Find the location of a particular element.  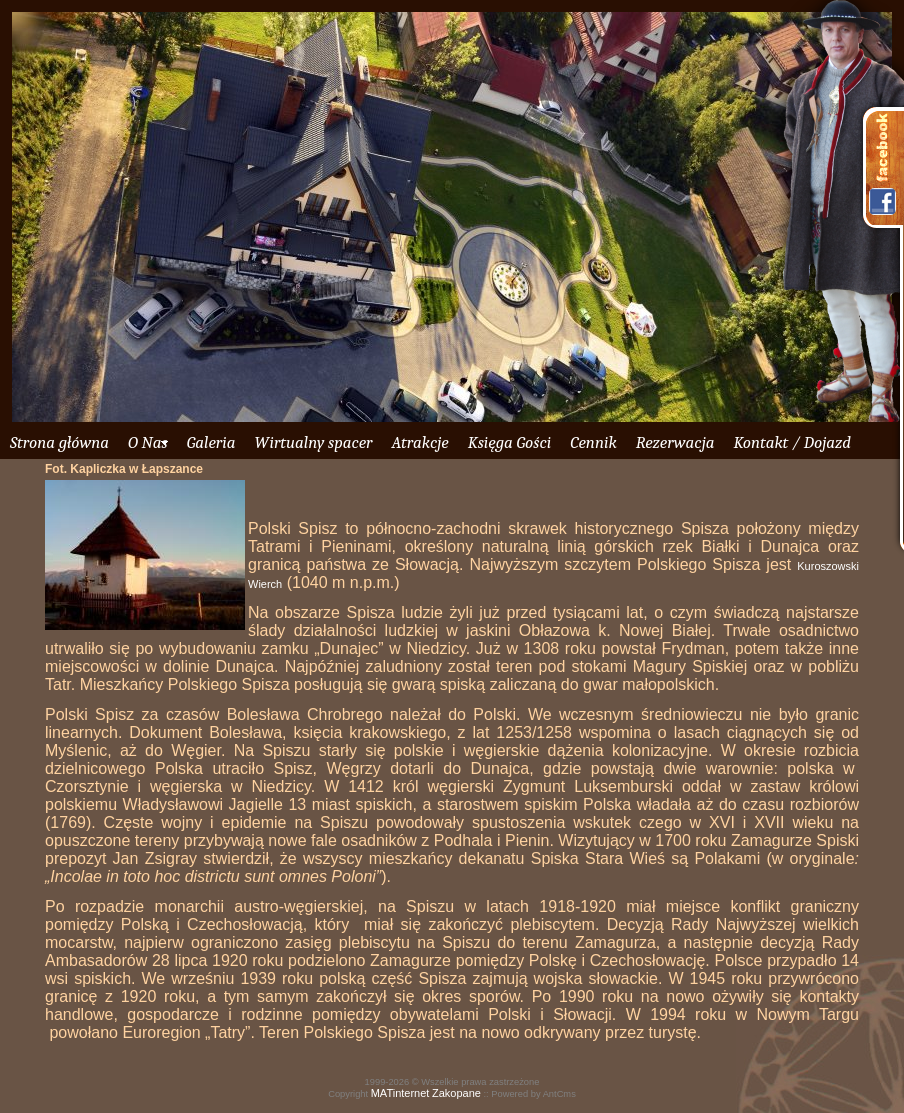

Galeria is located at coordinates (211, 442).